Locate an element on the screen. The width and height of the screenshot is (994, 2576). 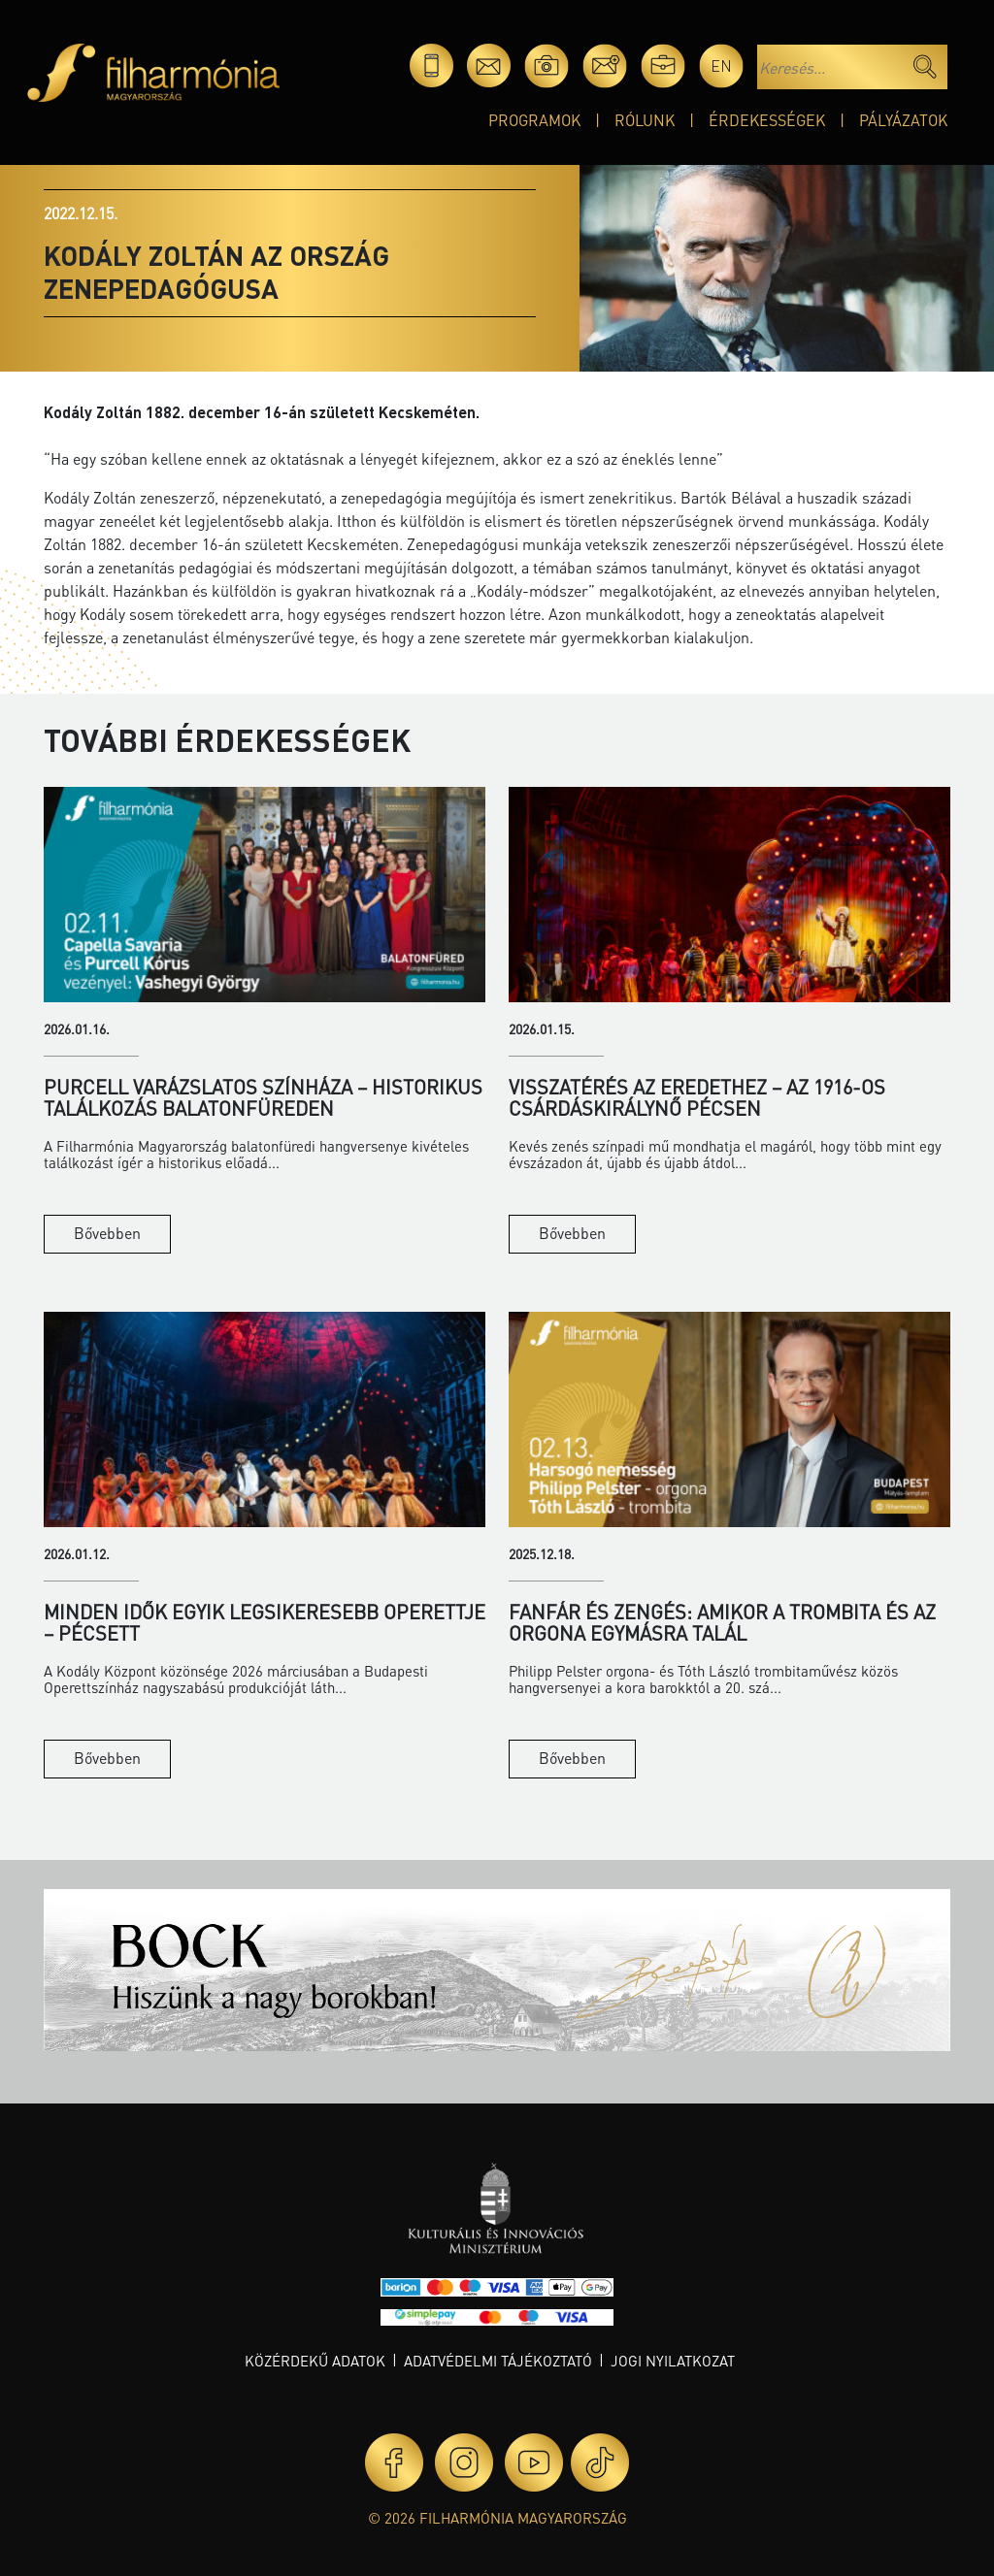
Adatvédelmi tájékoztató is located at coordinates (498, 2360).